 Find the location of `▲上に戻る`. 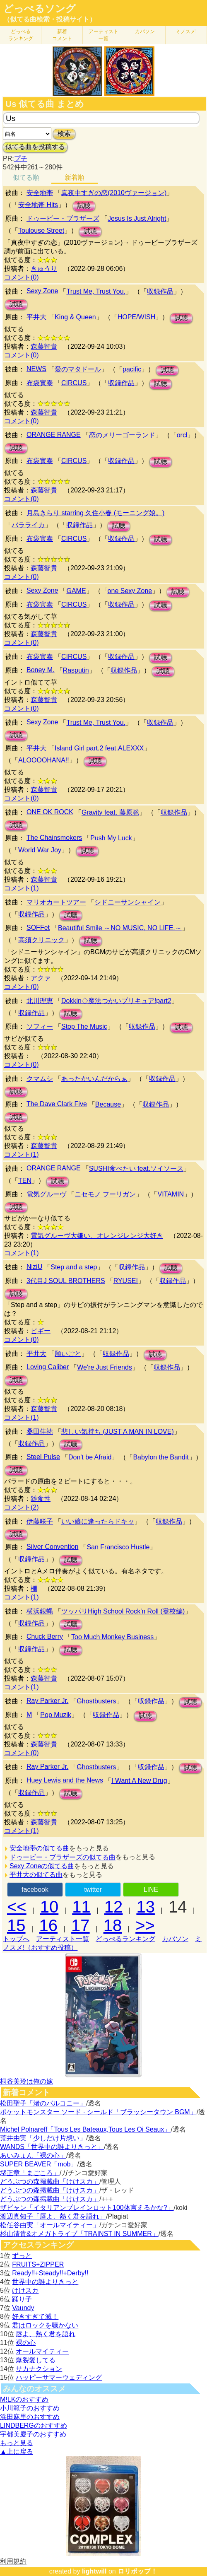

▲上に戻る is located at coordinates (16, 2451).